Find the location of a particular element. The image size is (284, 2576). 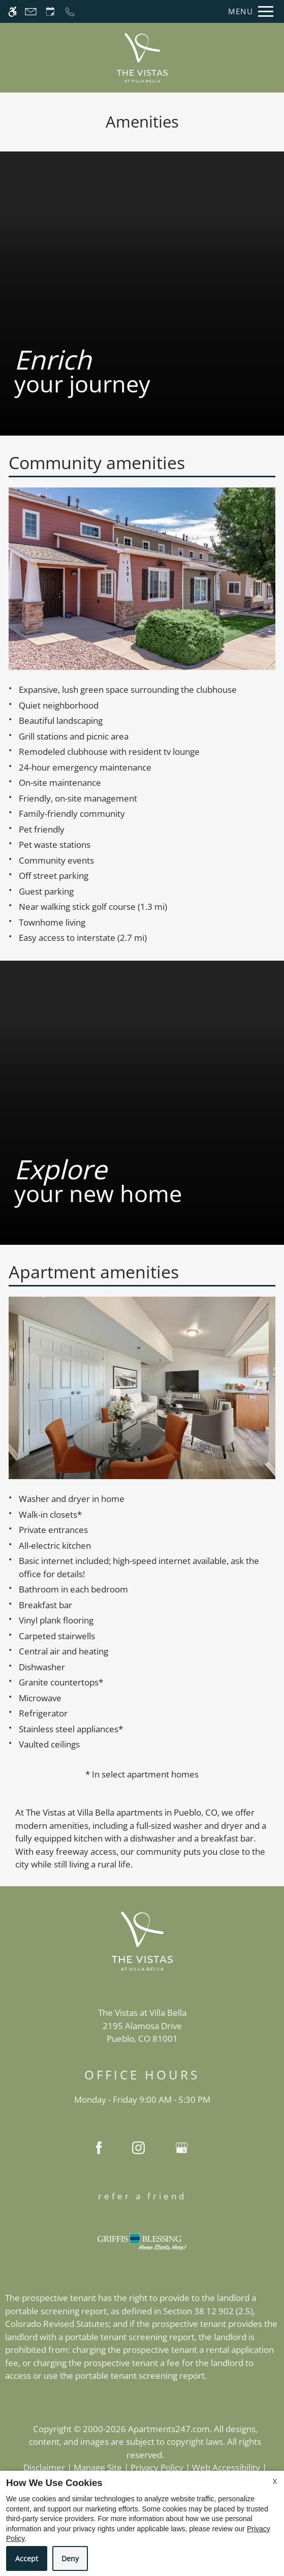

Disclaimer is located at coordinates (44, 2467).